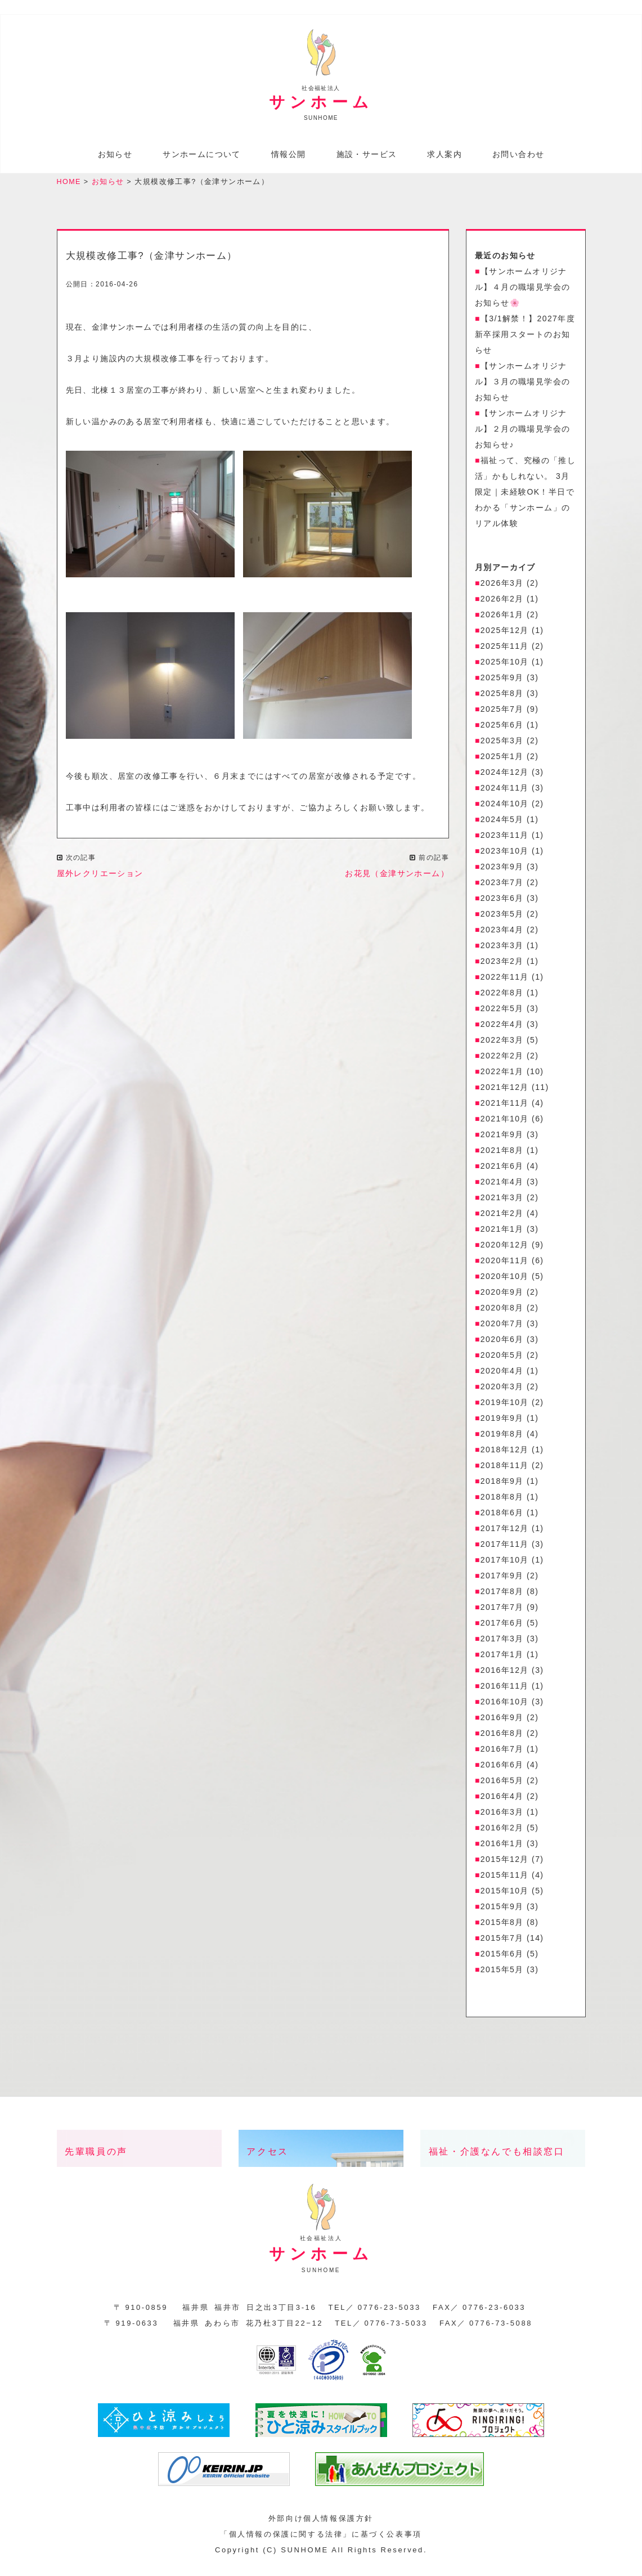 This screenshot has height=2576, width=642. What do you see at coordinates (505, 1895) in the screenshot?
I see `2015年10月` at bounding box center [505, 1895].